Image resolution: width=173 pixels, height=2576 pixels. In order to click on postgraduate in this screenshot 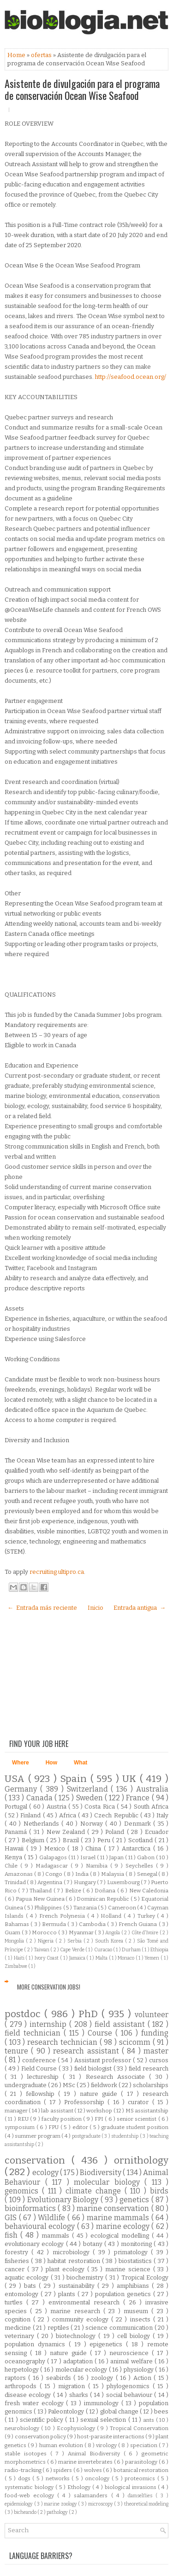, I will do `click(86, 2136)`.